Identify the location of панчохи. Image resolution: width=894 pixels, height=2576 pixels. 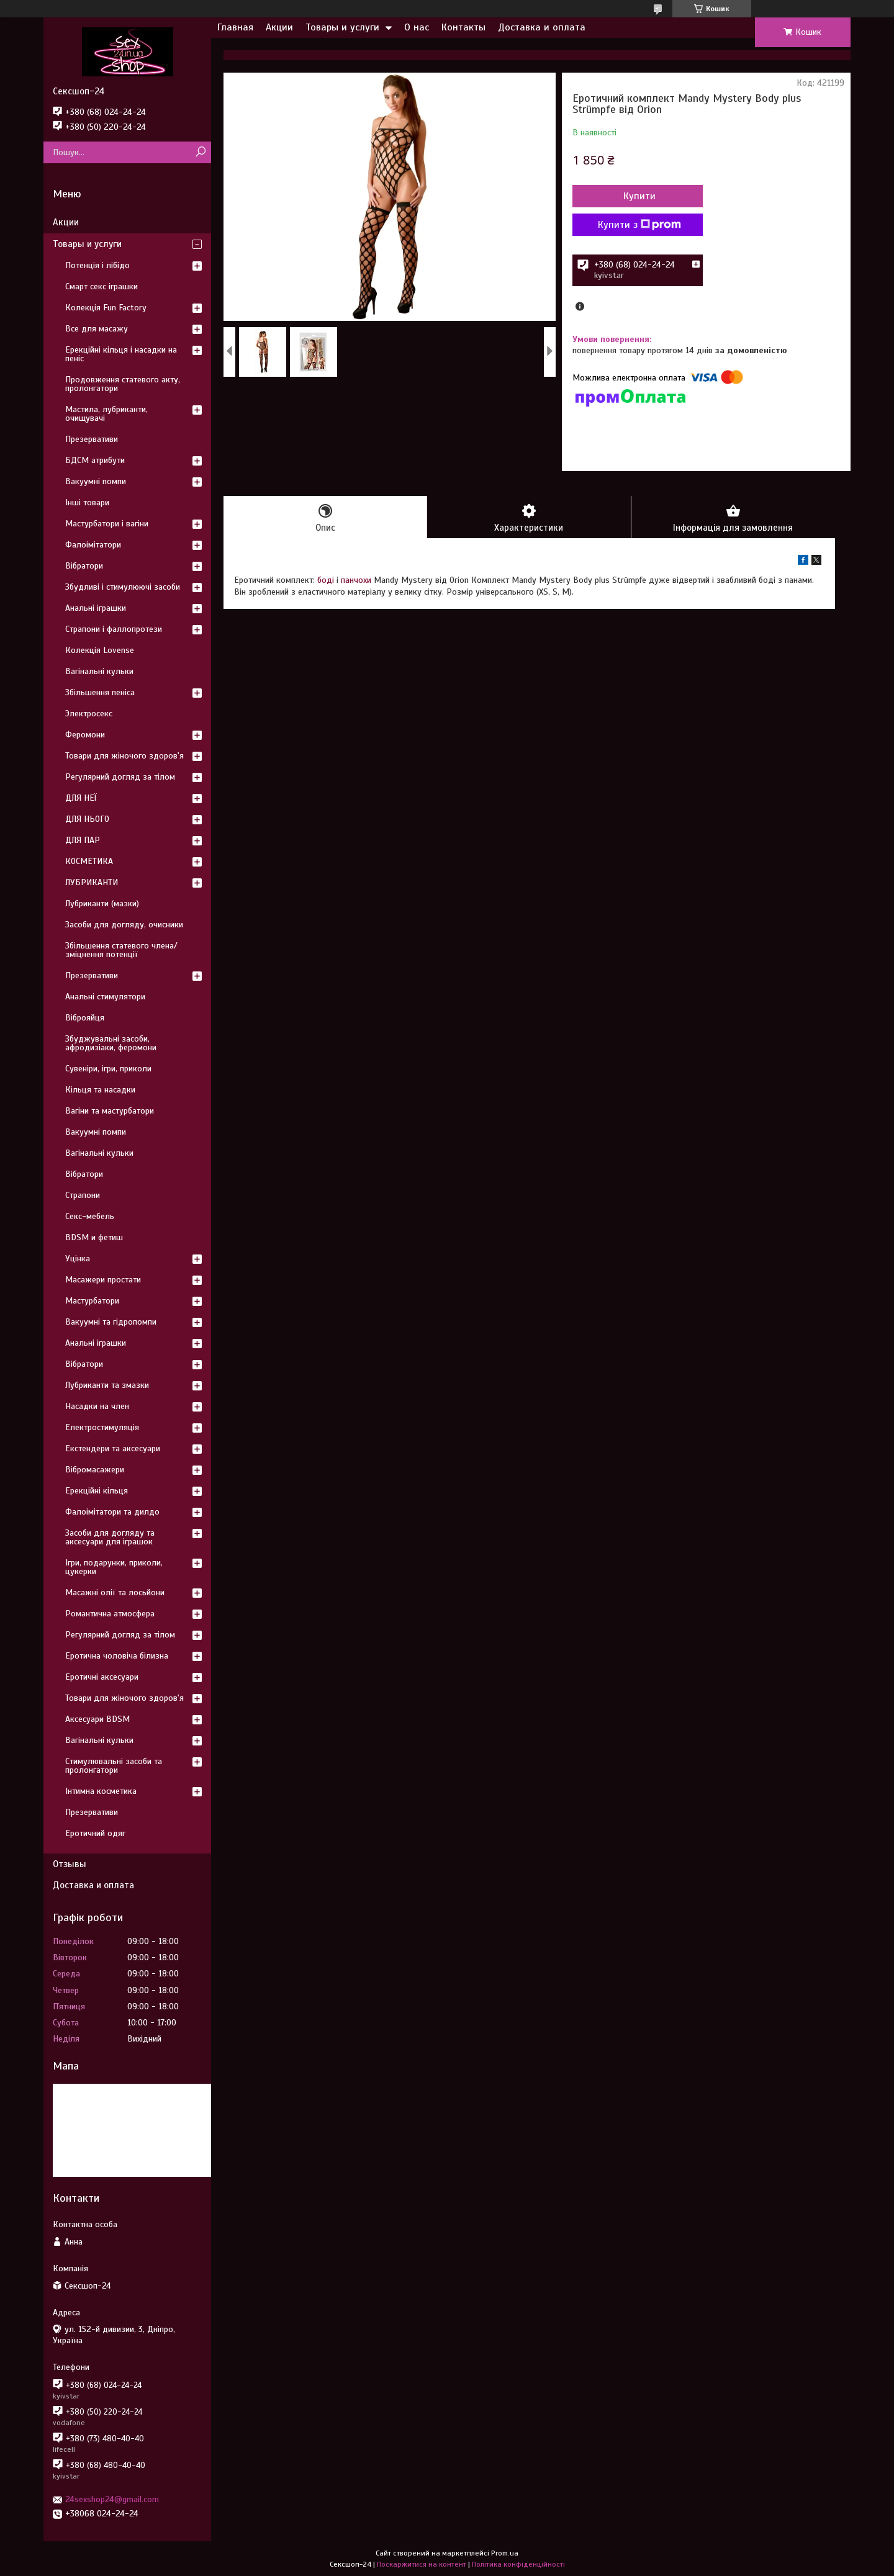
(356, 580).